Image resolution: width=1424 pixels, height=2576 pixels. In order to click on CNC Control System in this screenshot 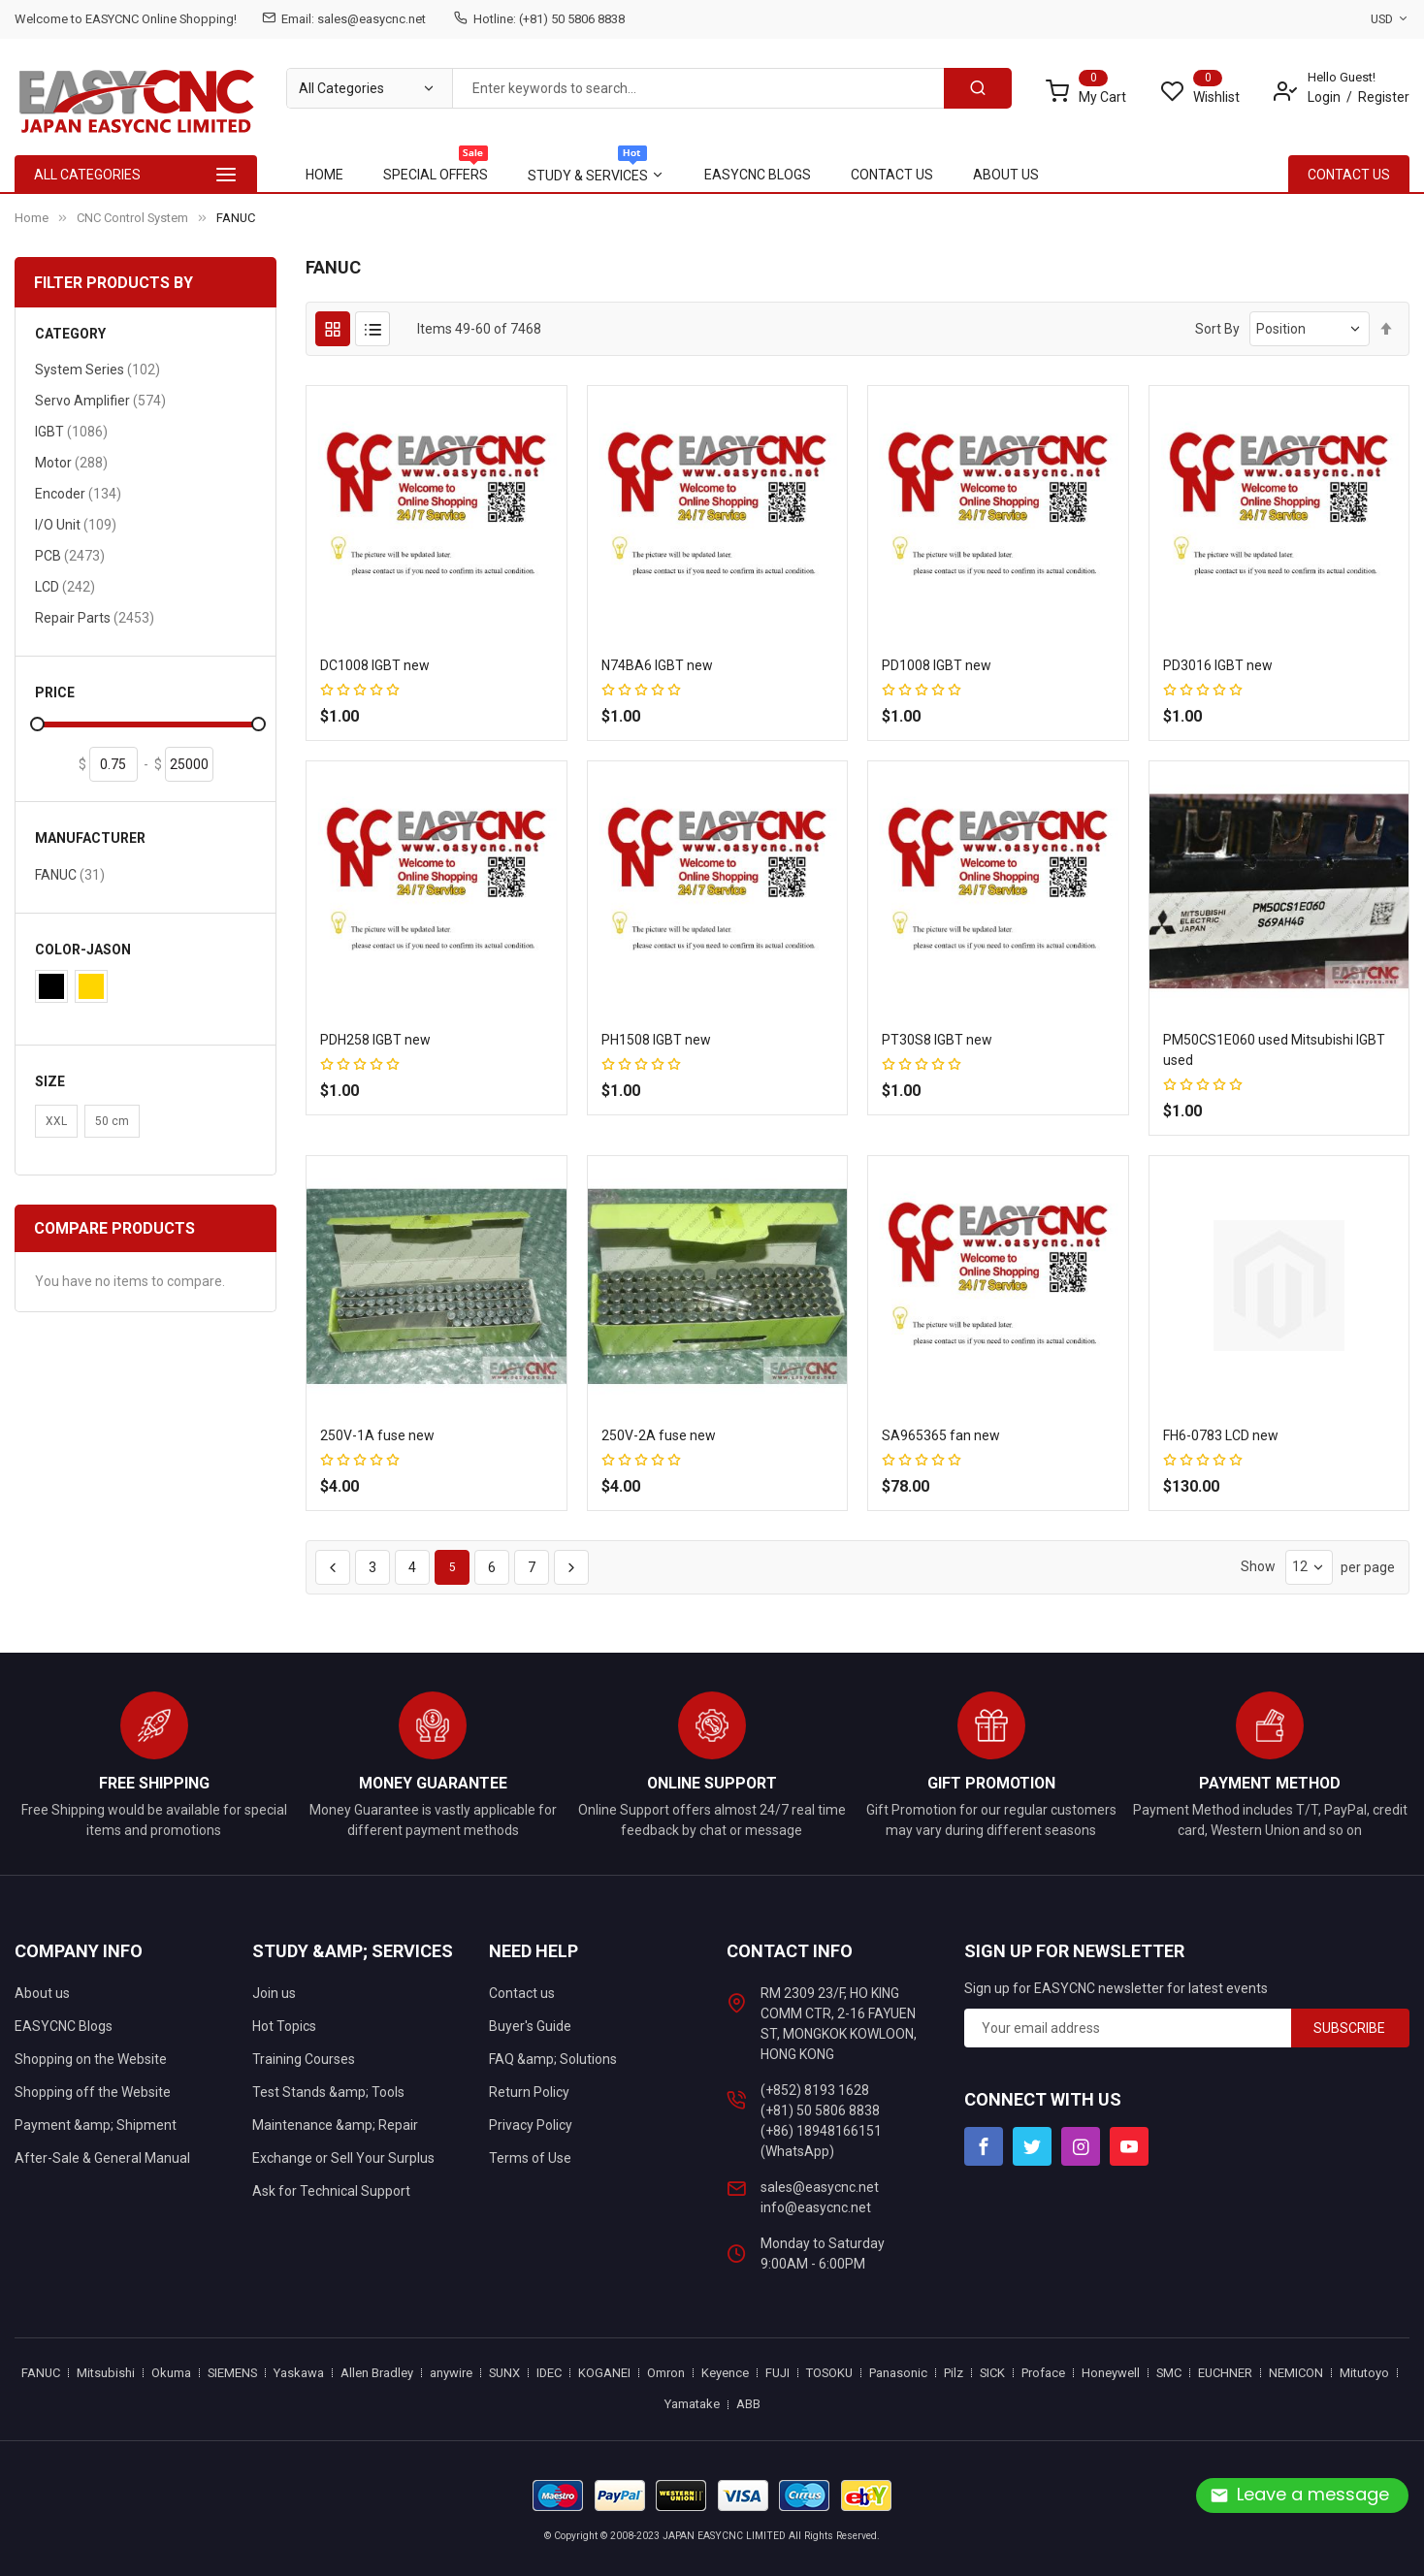, I will do `click(132, 217)`.